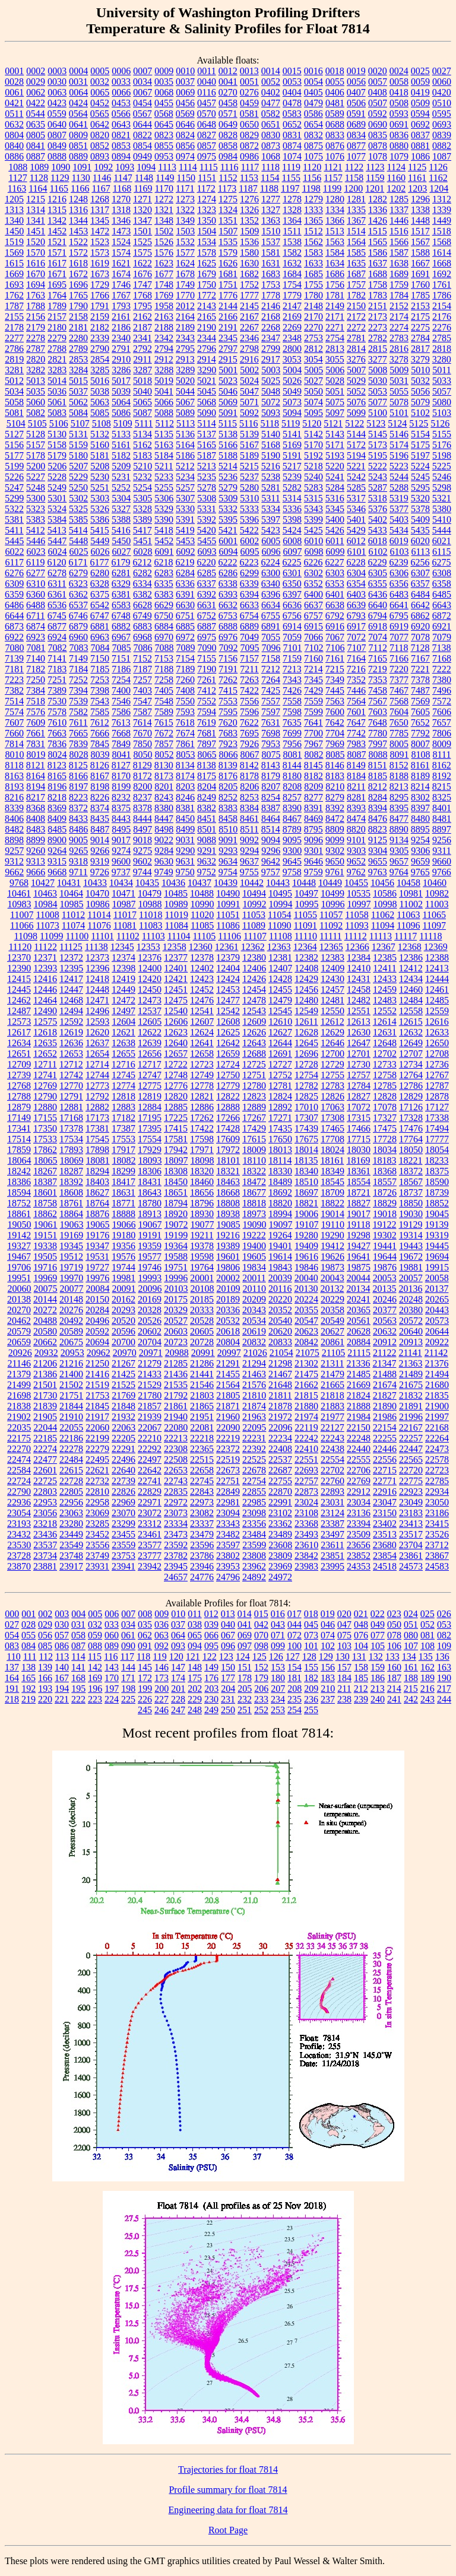 This screenshot has width=456, height=2576. I want to click on 1525, so click(142, 242).